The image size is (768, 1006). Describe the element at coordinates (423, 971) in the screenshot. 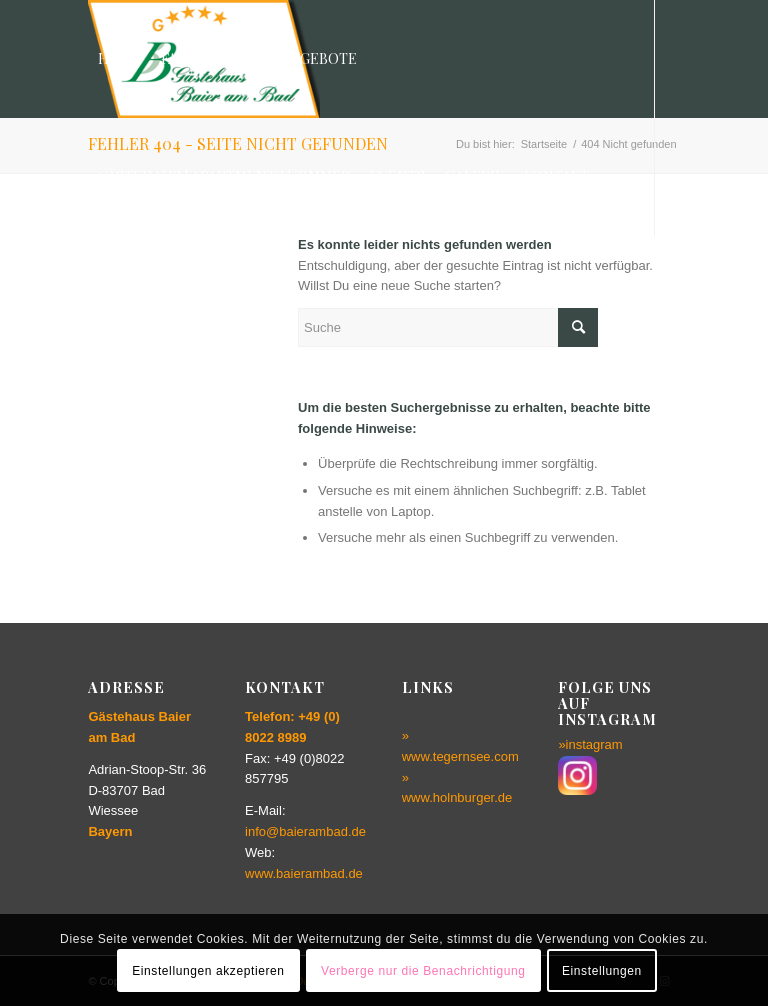

I see `Verberge nur die Benachrichtigung` at that location.